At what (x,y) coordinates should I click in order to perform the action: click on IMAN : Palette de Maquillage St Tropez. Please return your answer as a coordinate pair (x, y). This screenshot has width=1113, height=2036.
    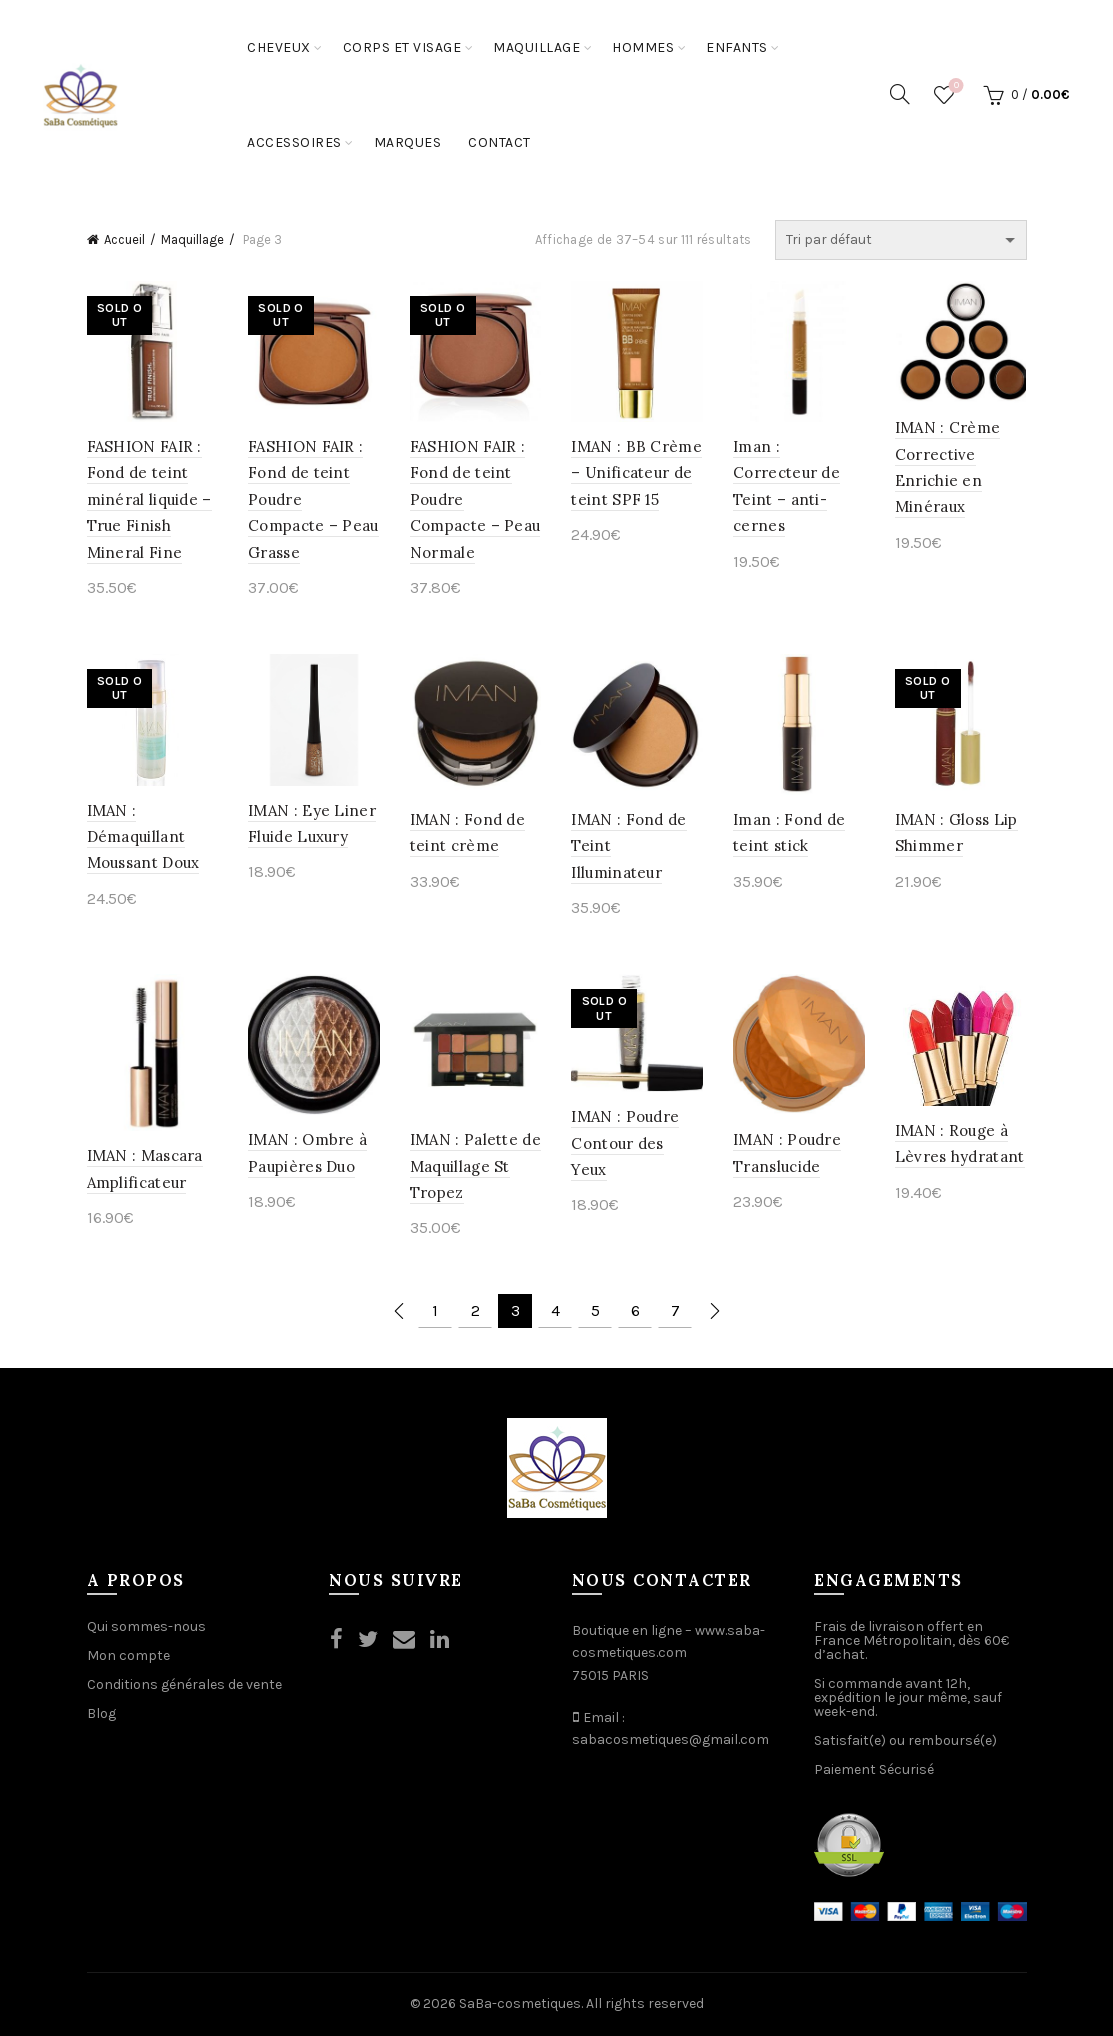
    Looking at the image, I should click on (475, 1166).